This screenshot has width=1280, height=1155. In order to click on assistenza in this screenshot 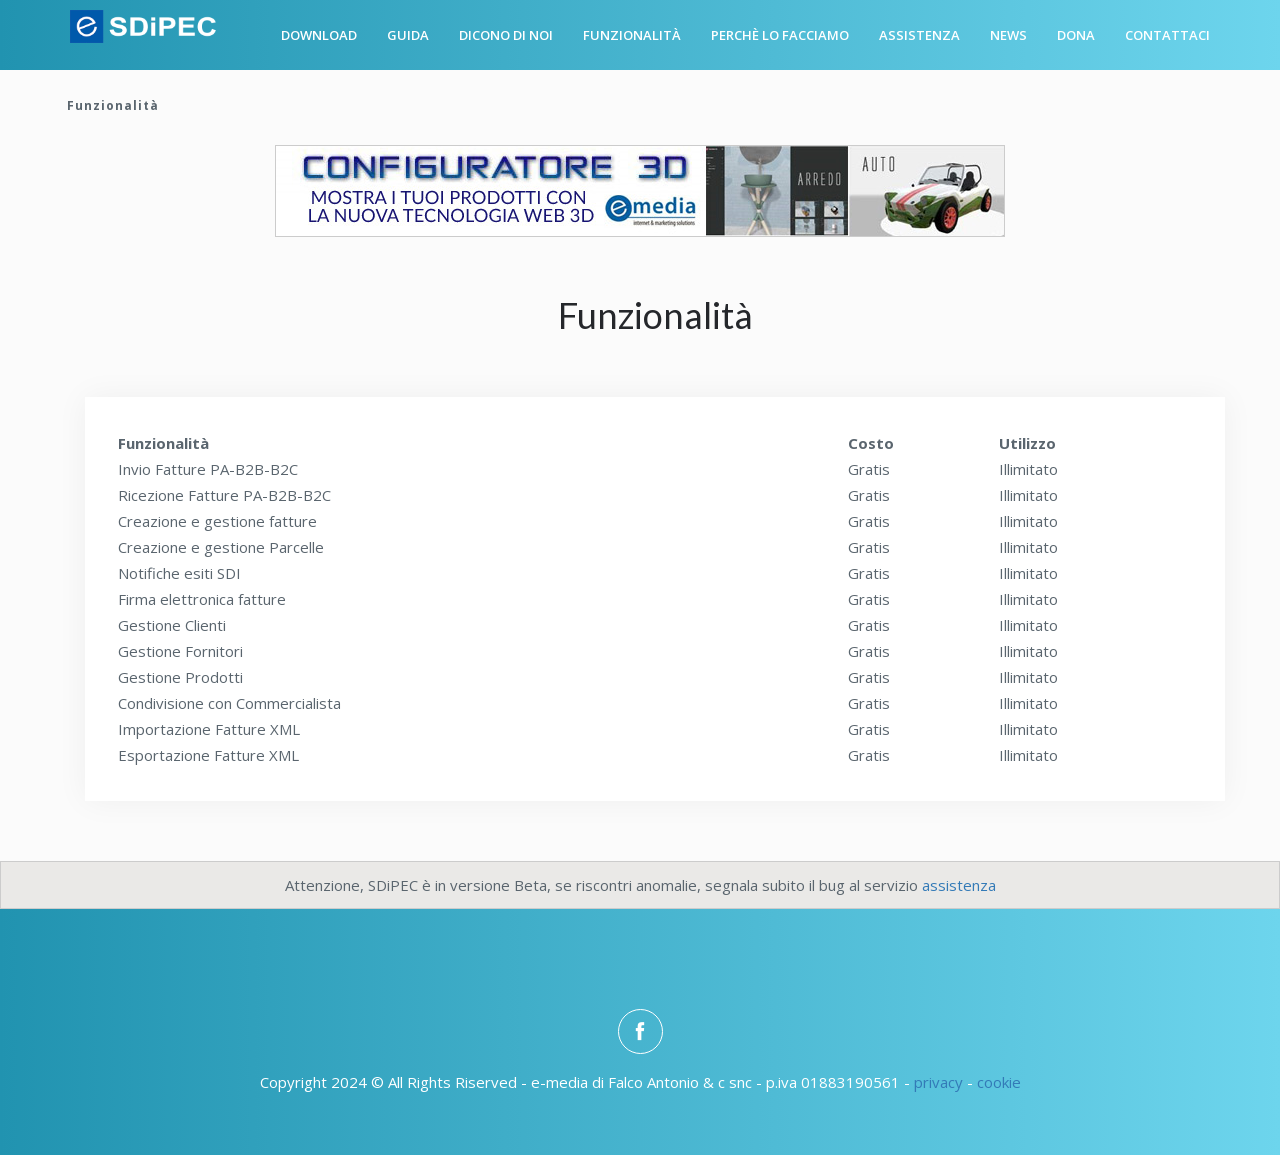, I will do `click(959, 885)`.